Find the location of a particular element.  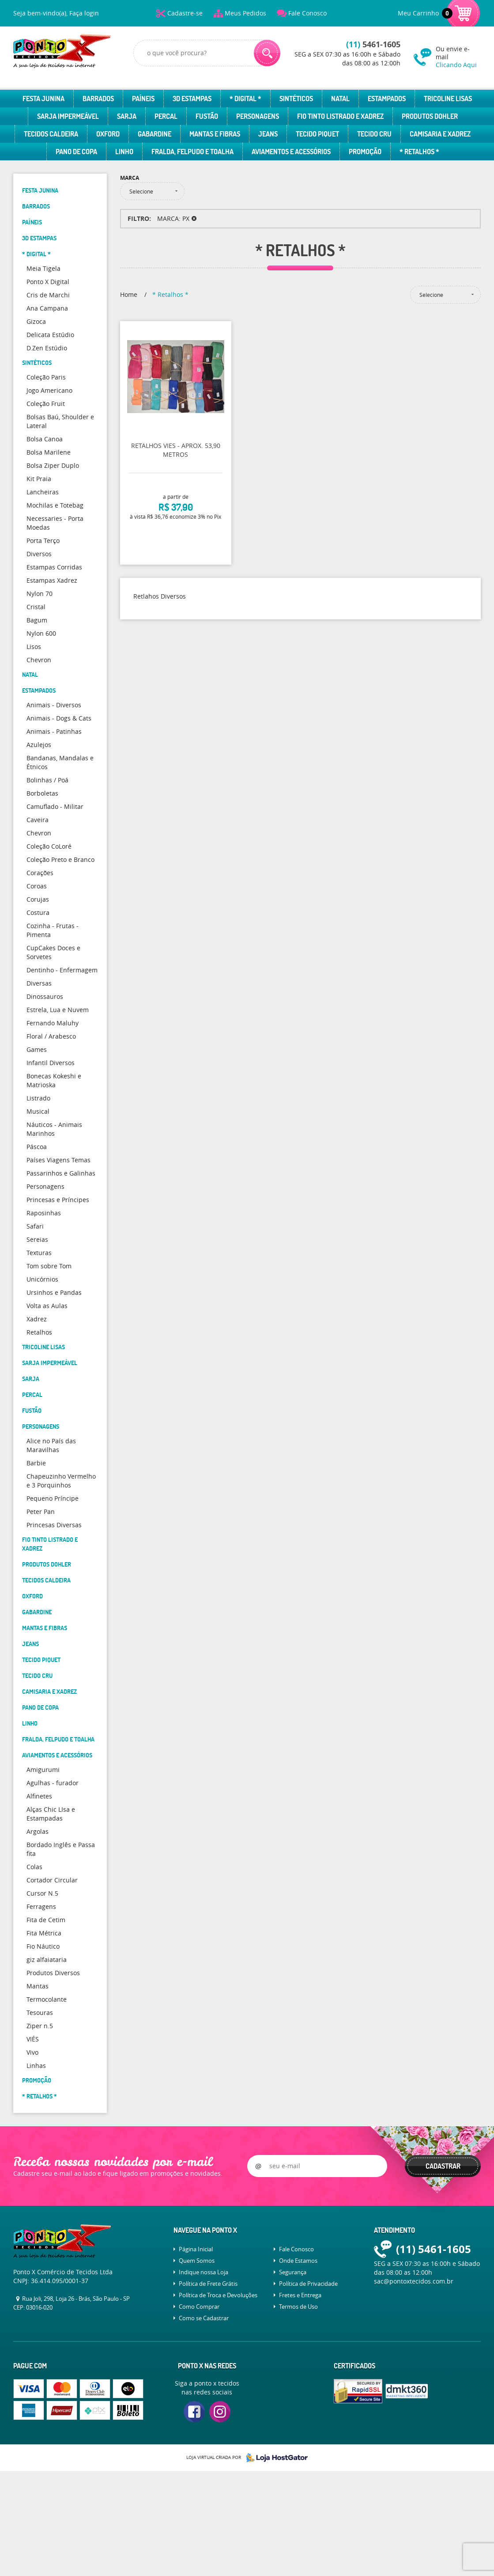

Cadastre-se is located at coordinates (185, 13).